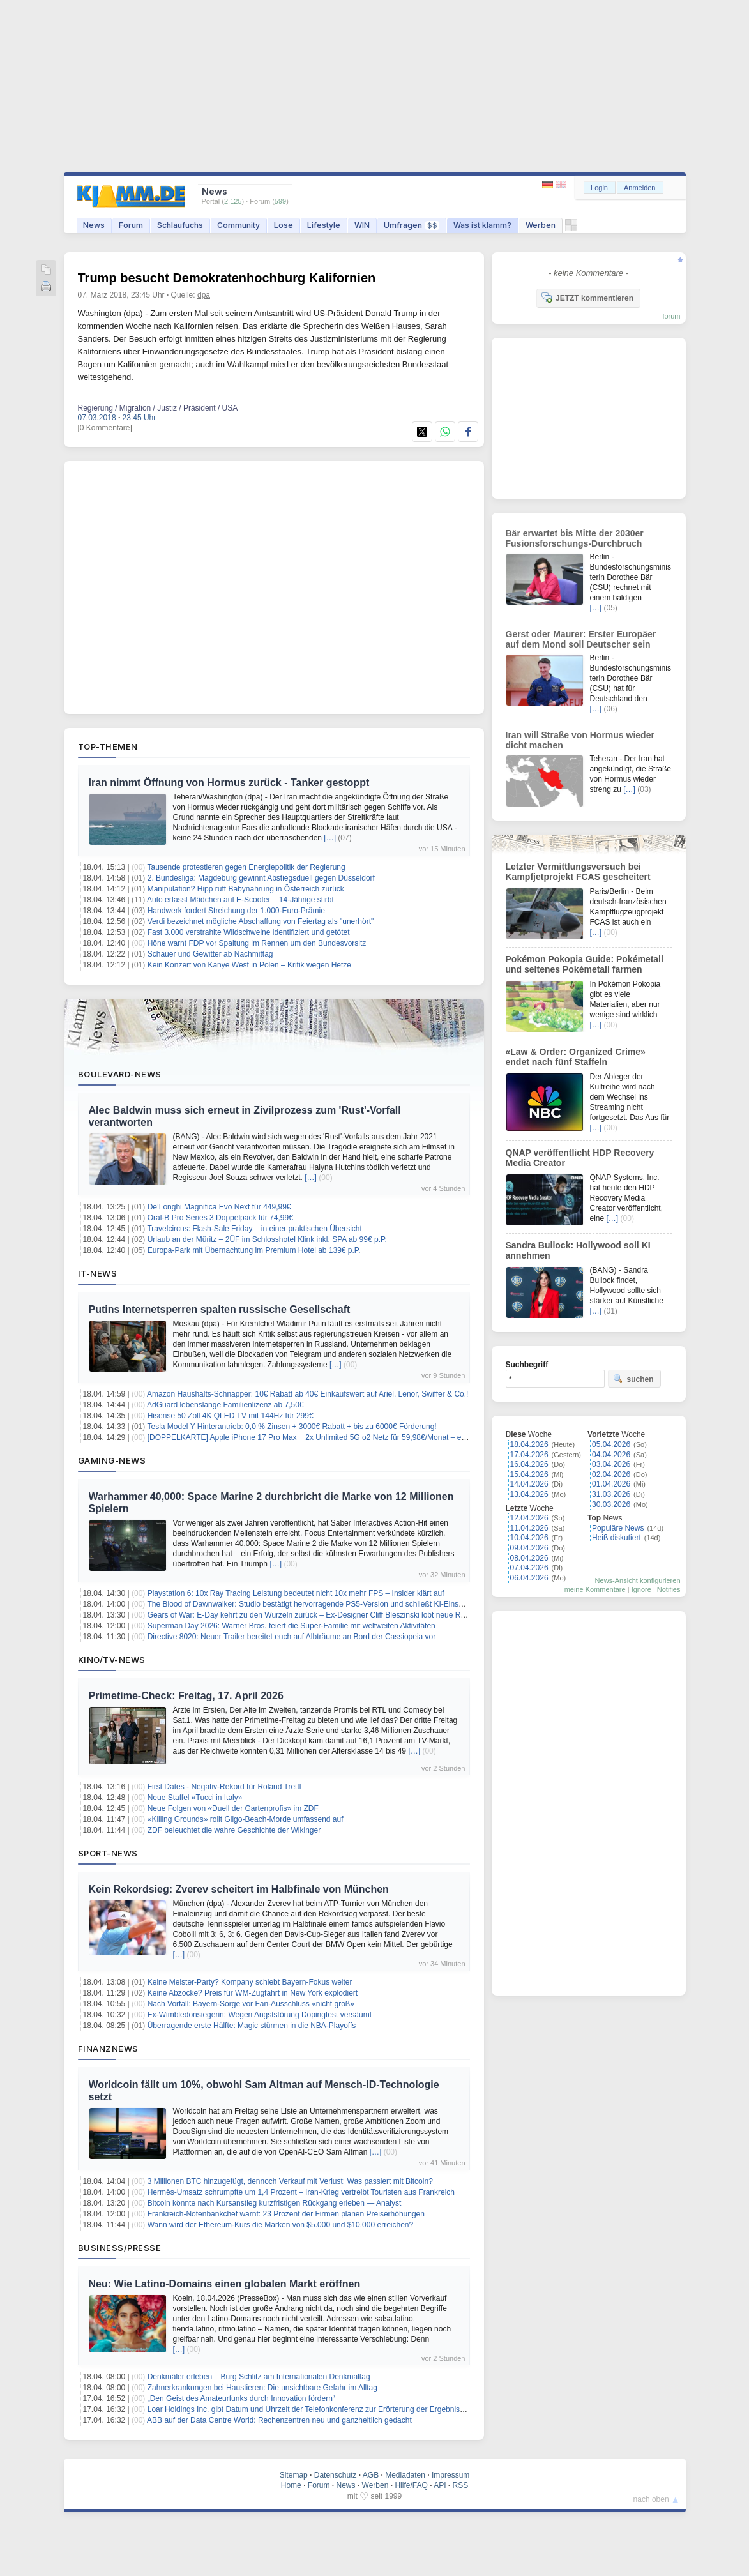 The width and height of the screenshot is (749, 2576). Describe the element at coordinates (529, 1444) in the screenshot. I see `18.04.2026` at that location.